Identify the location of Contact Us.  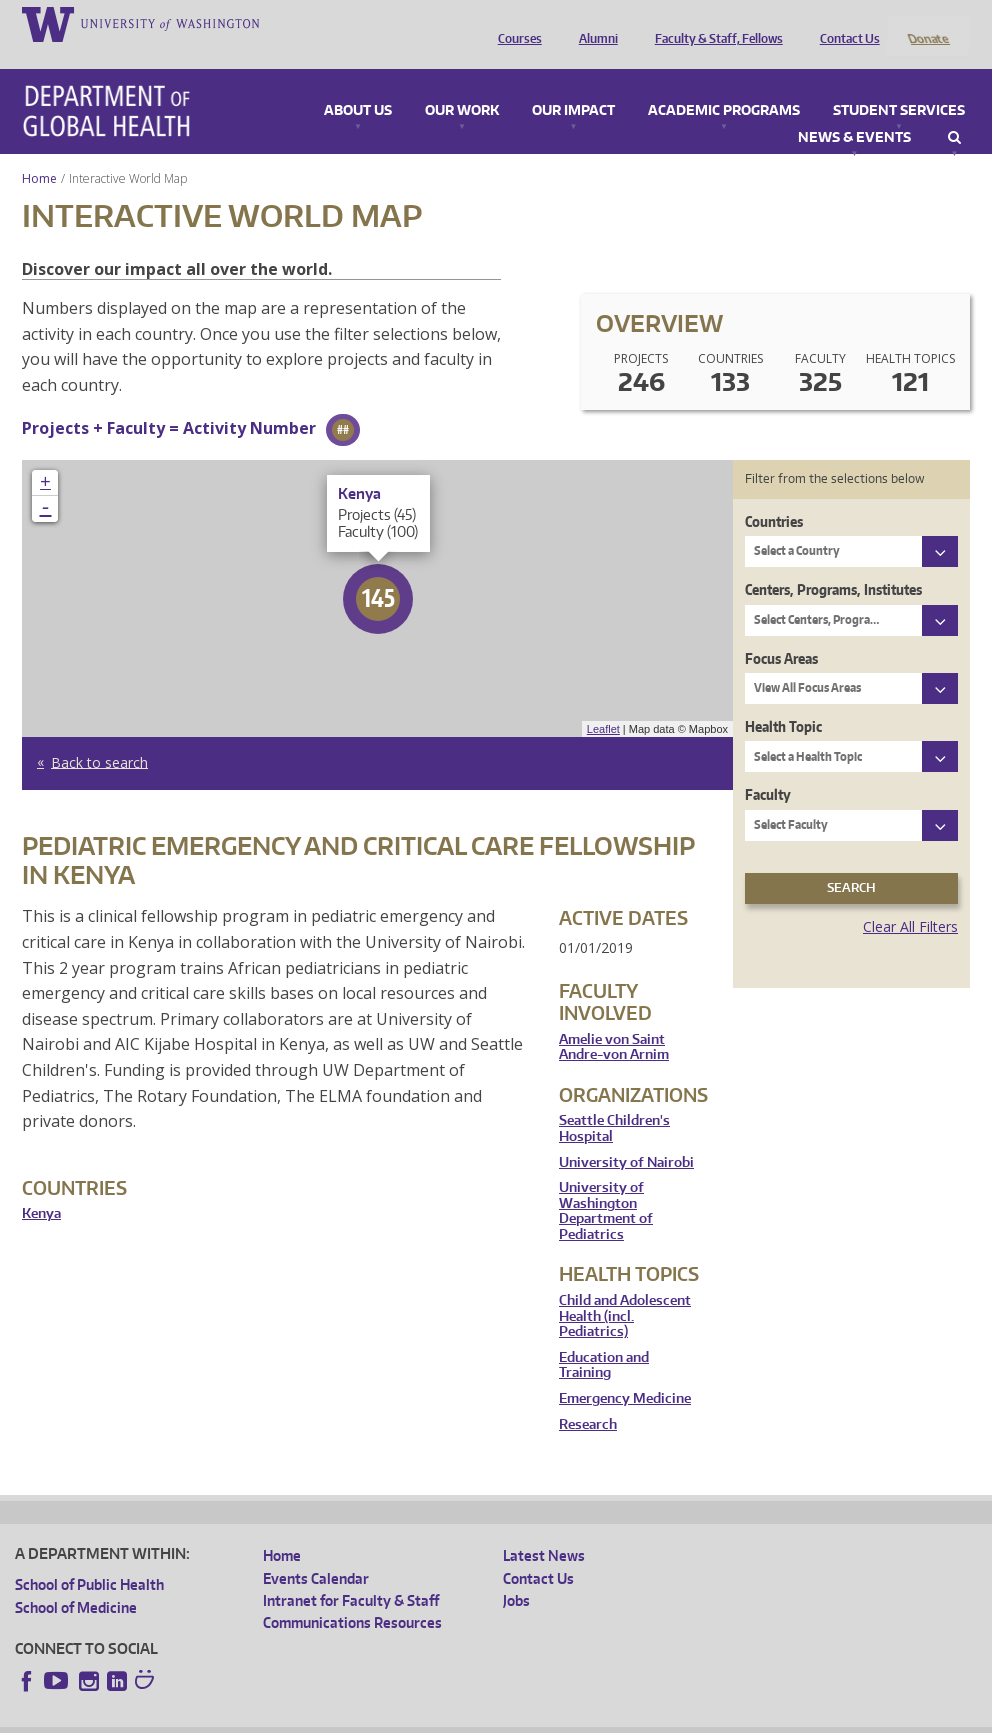
(845, 23).